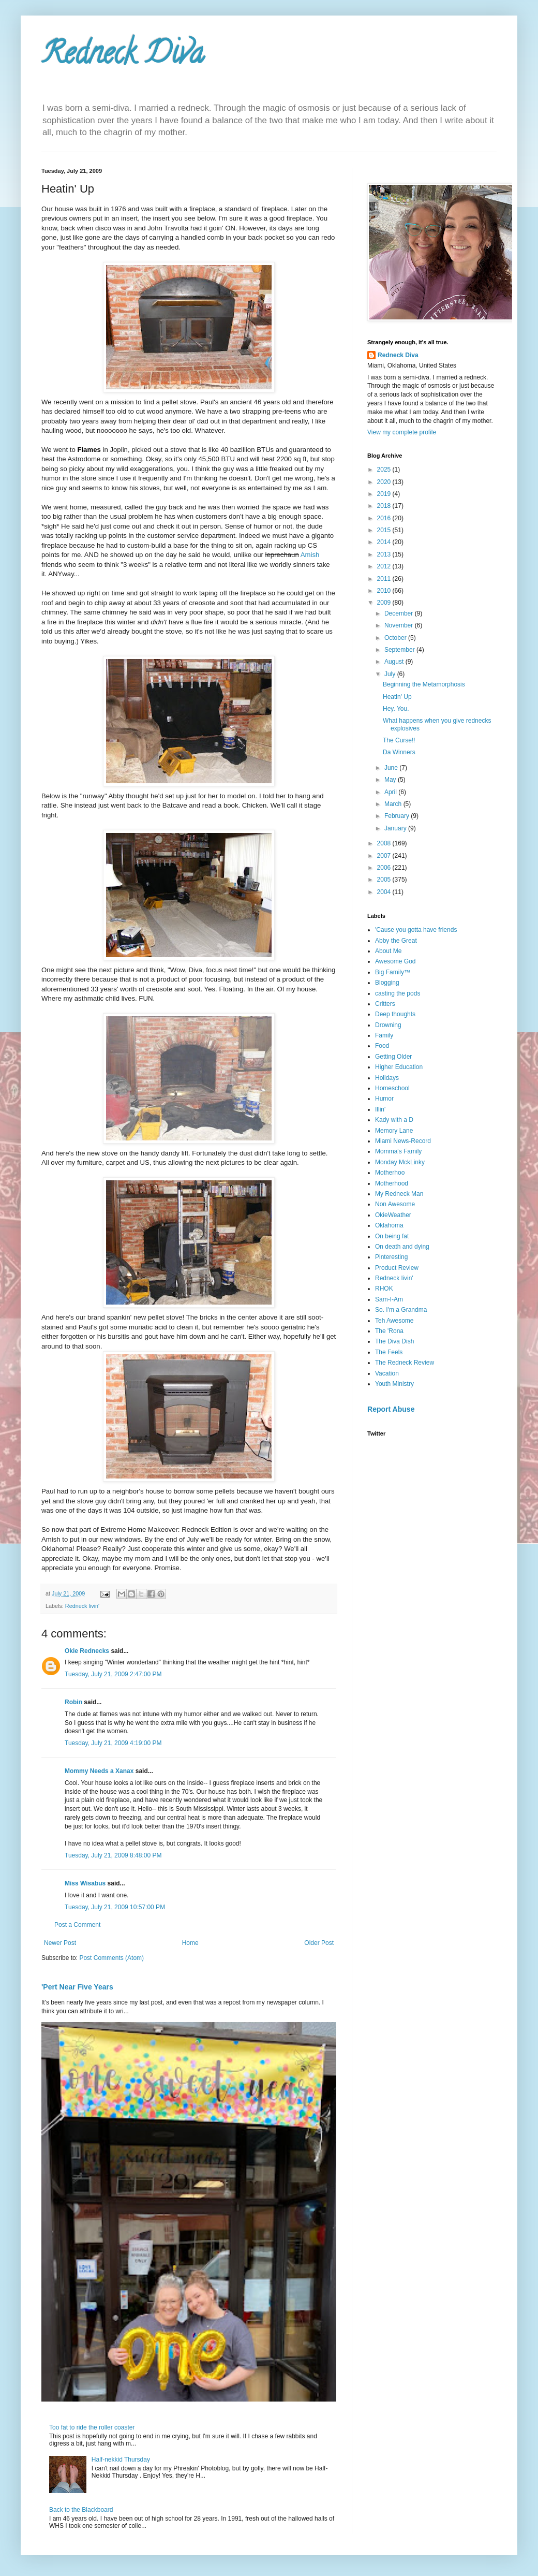  Describe the element at coordinates (385, 469) in the screenshot. I see `2025` at that location.